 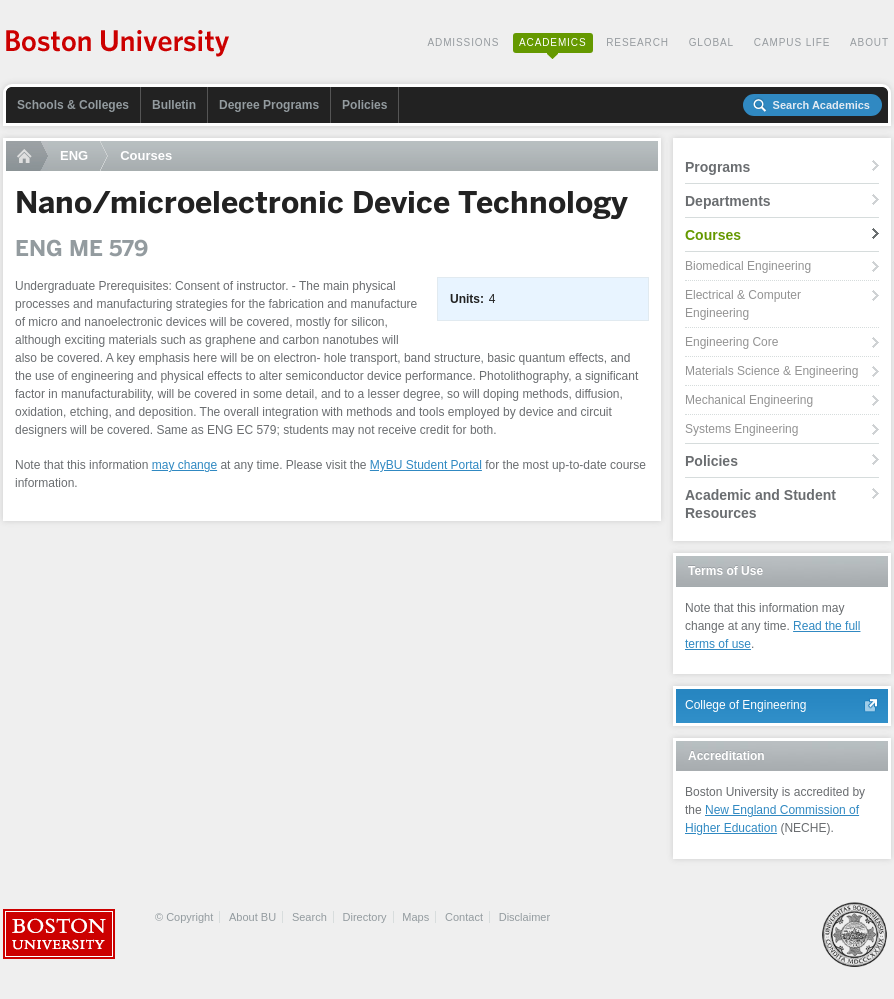 I want to click on About BU, so click(x=252, y=917).